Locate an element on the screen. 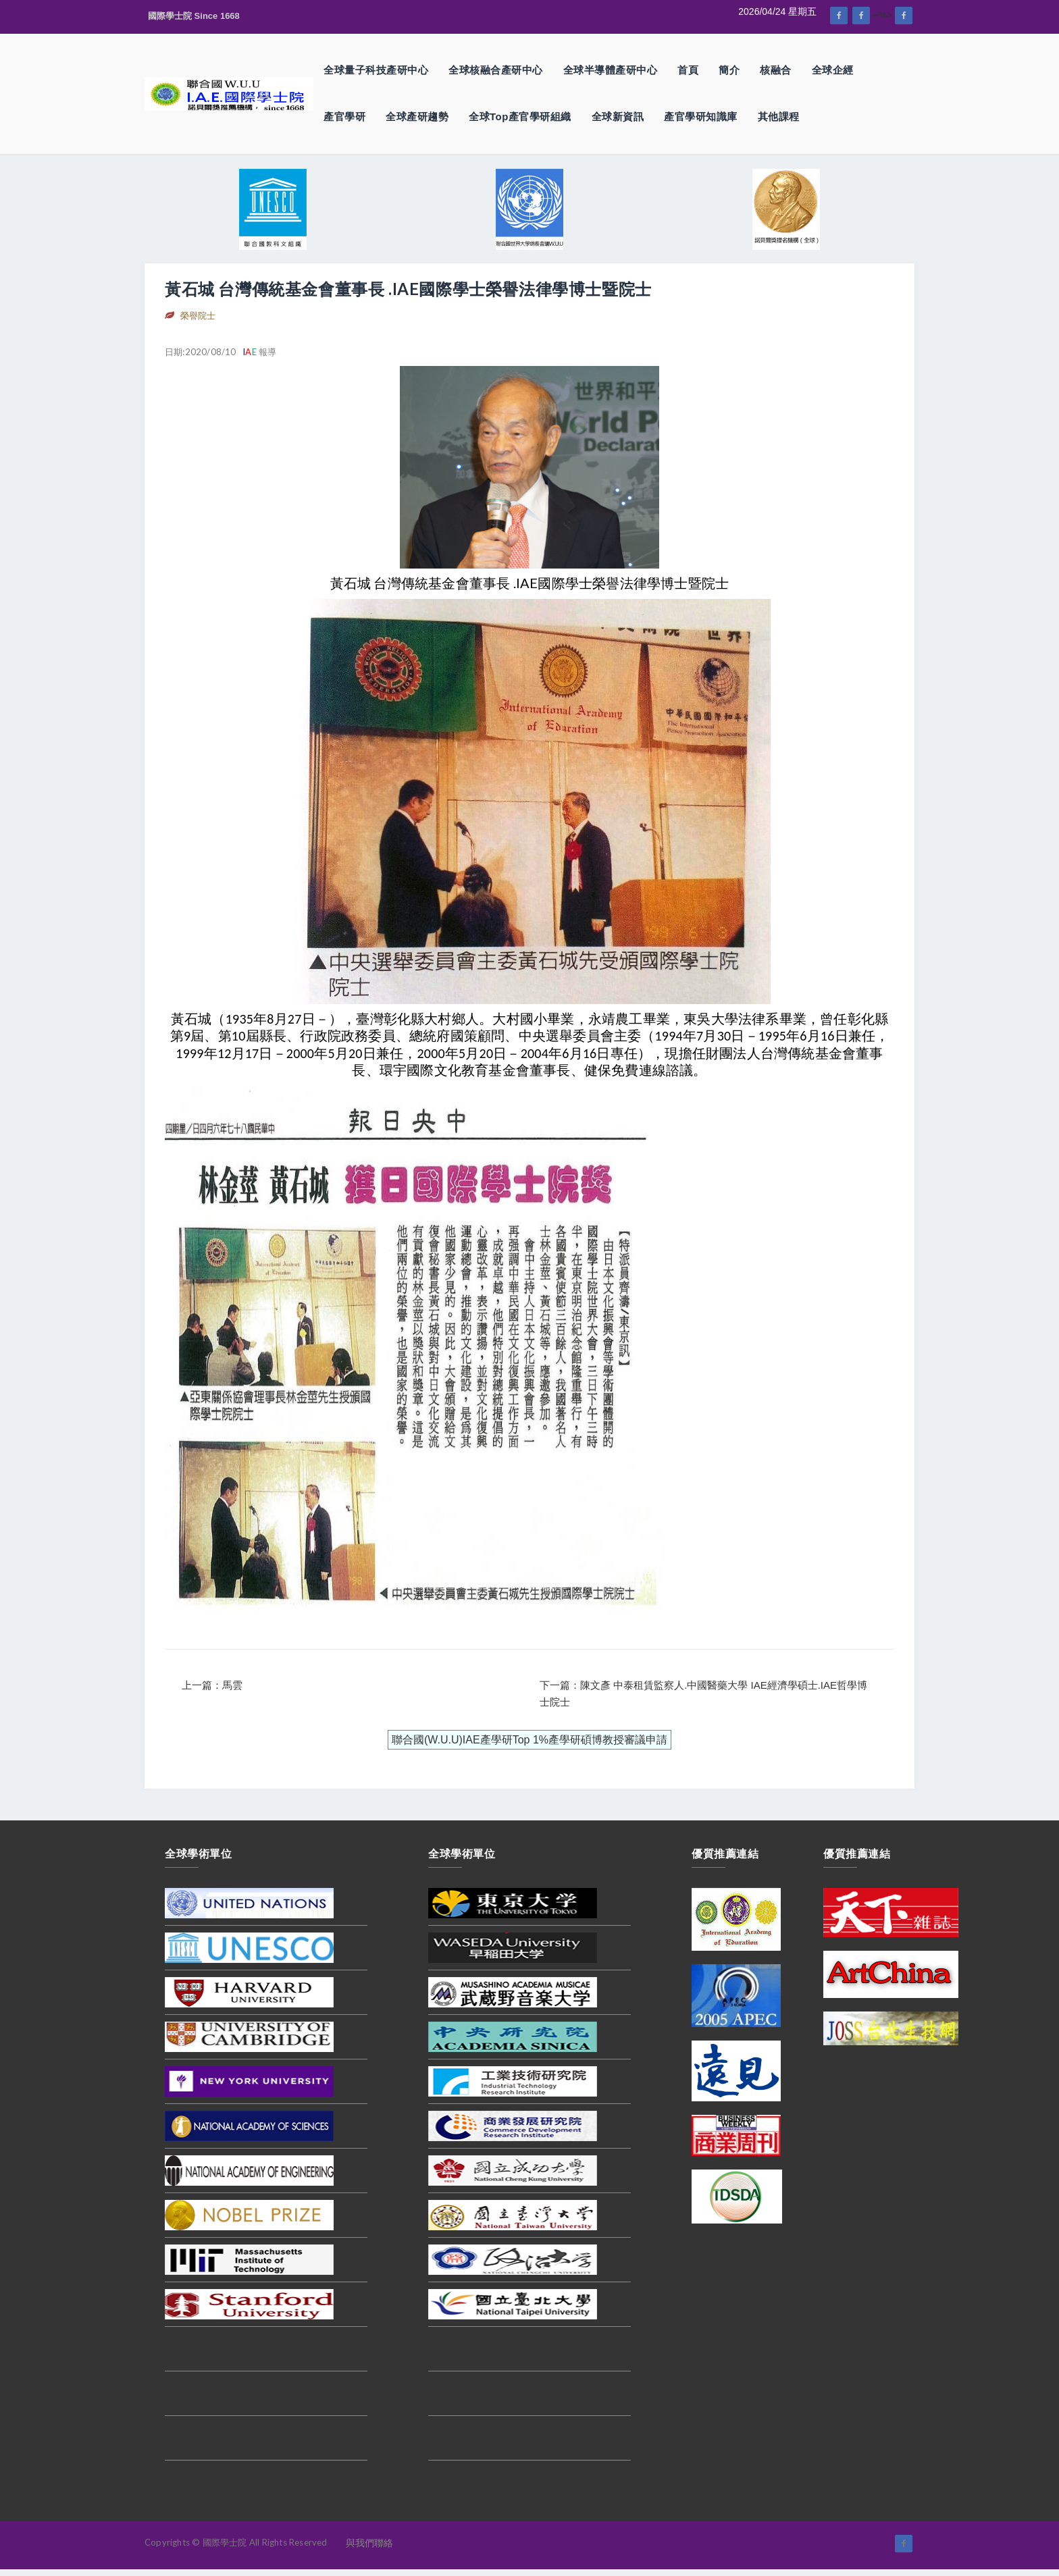  核融合 is located at coordinates (776, 70).